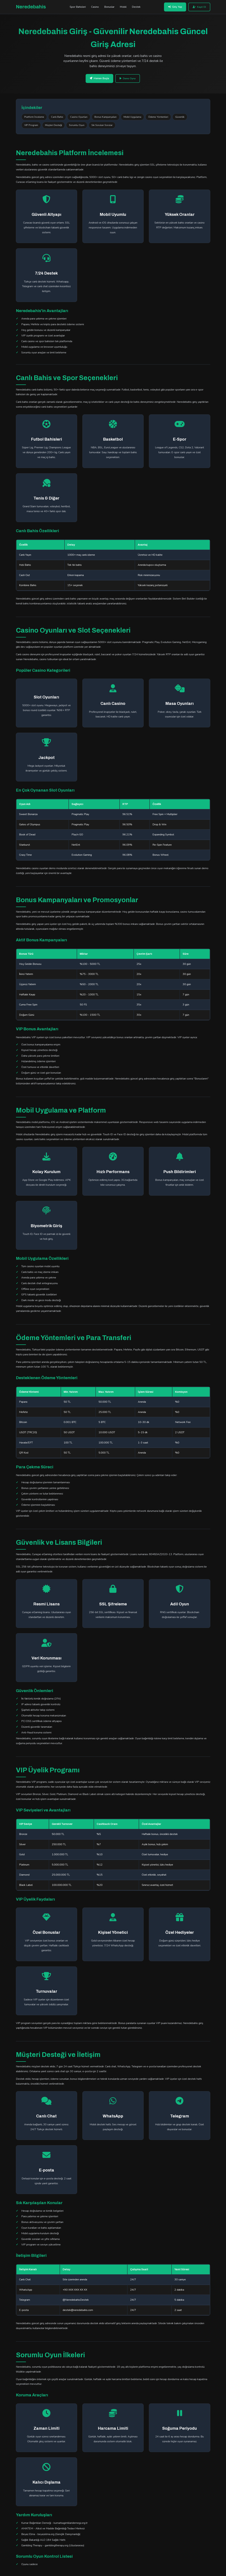  What do you see at coordinates (31, 125) in the screenshot?
I see `VIP Program` at bounding box center [31, 125].